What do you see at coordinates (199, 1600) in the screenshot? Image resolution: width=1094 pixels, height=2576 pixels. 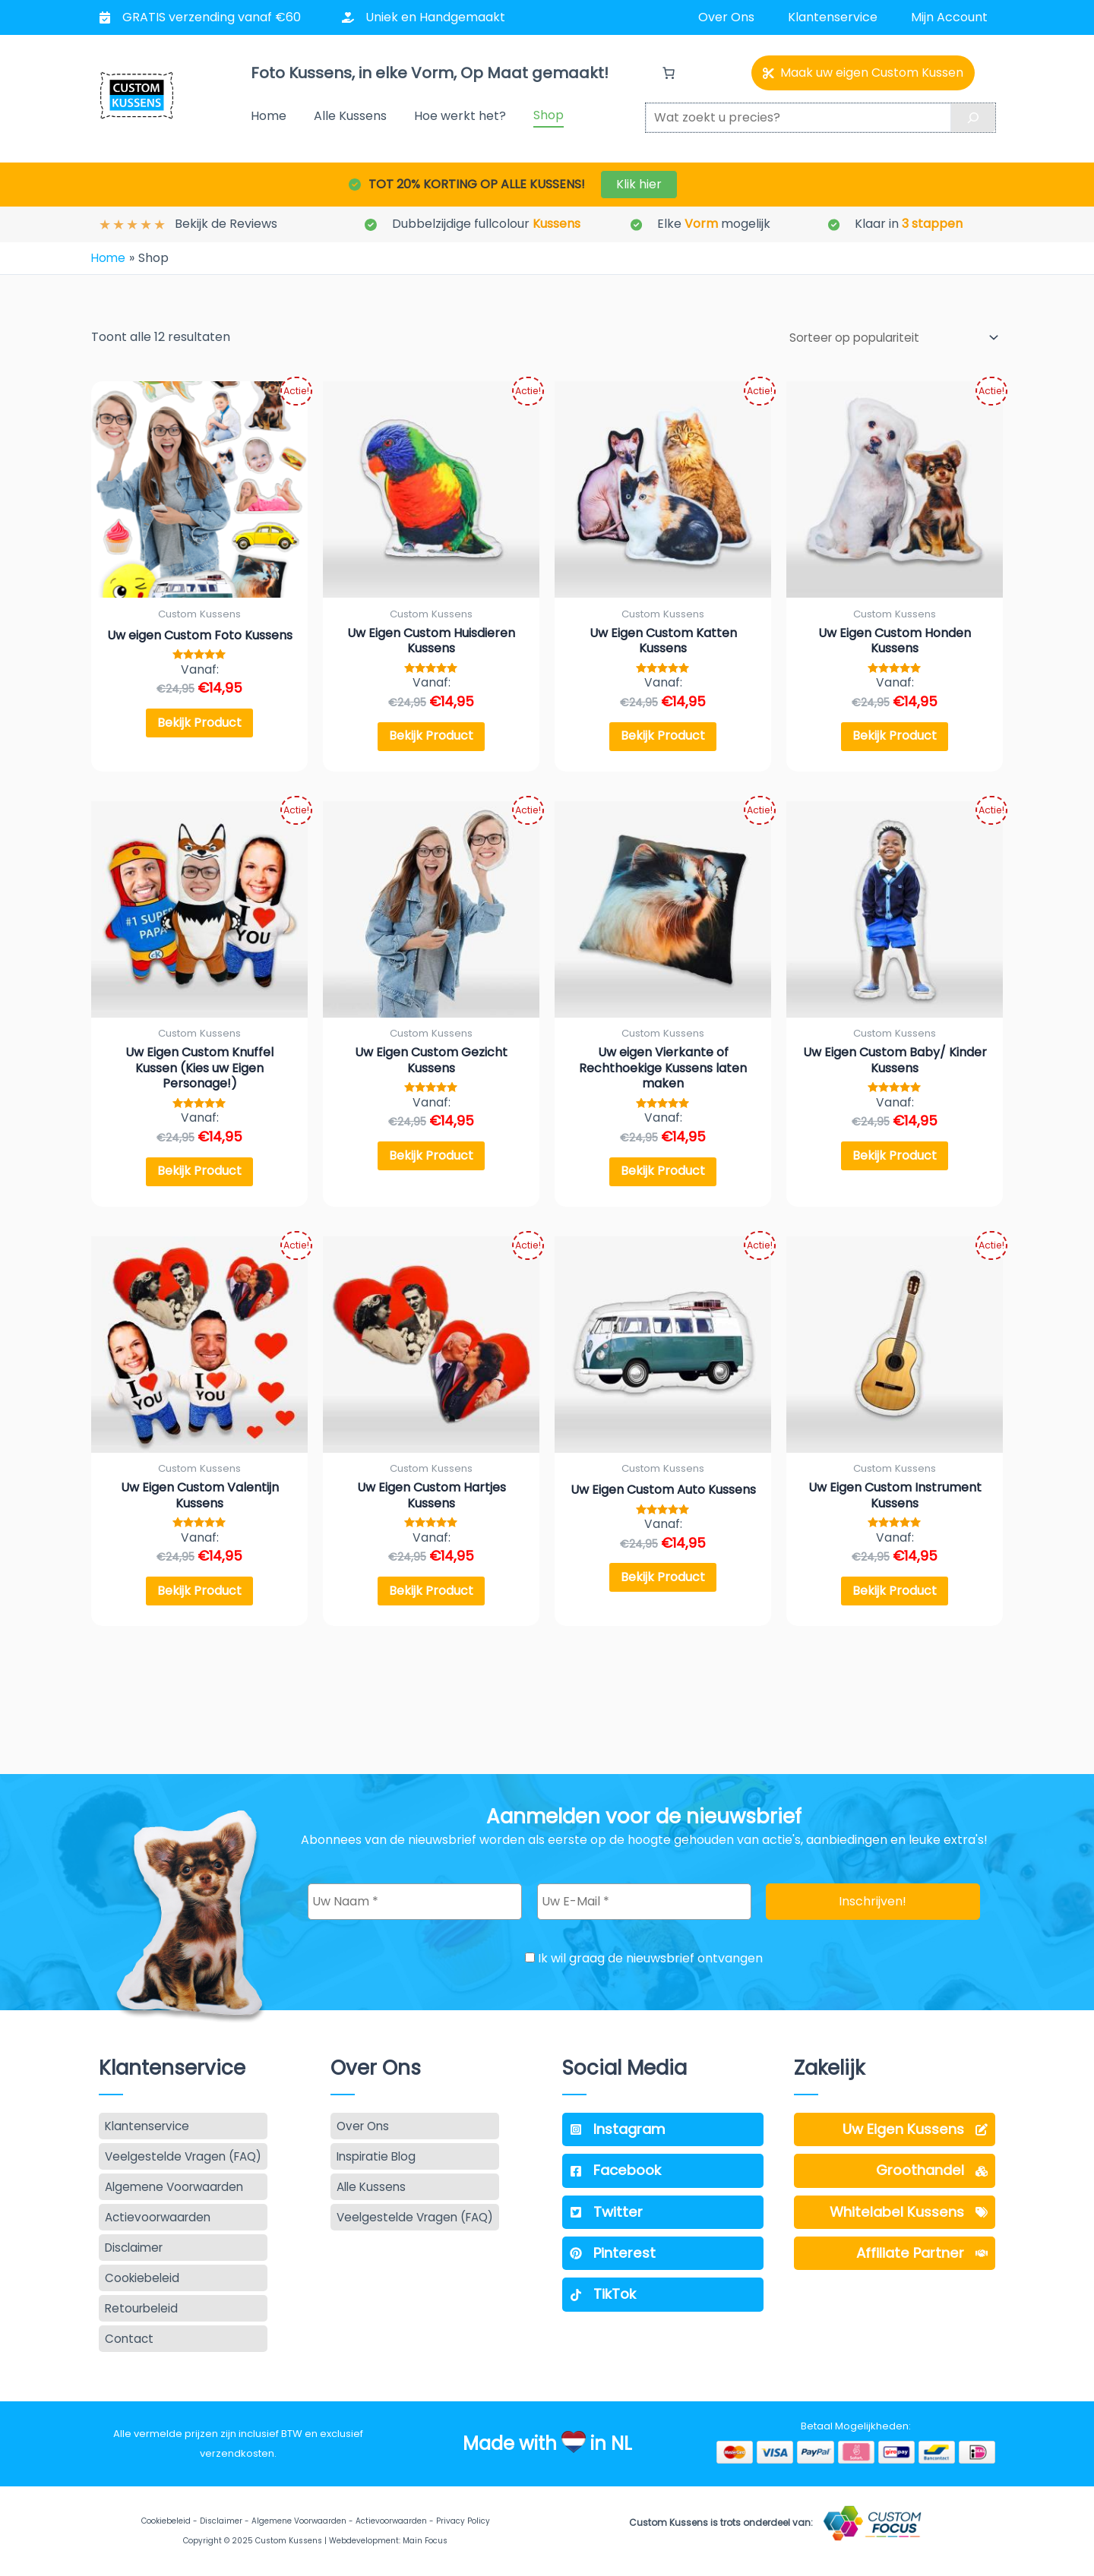 I see `Bekijk Product [Selecteer opties voor “Uw Eigen Custom Valentijn Kussens”]` at bounding box center [199, 1600].